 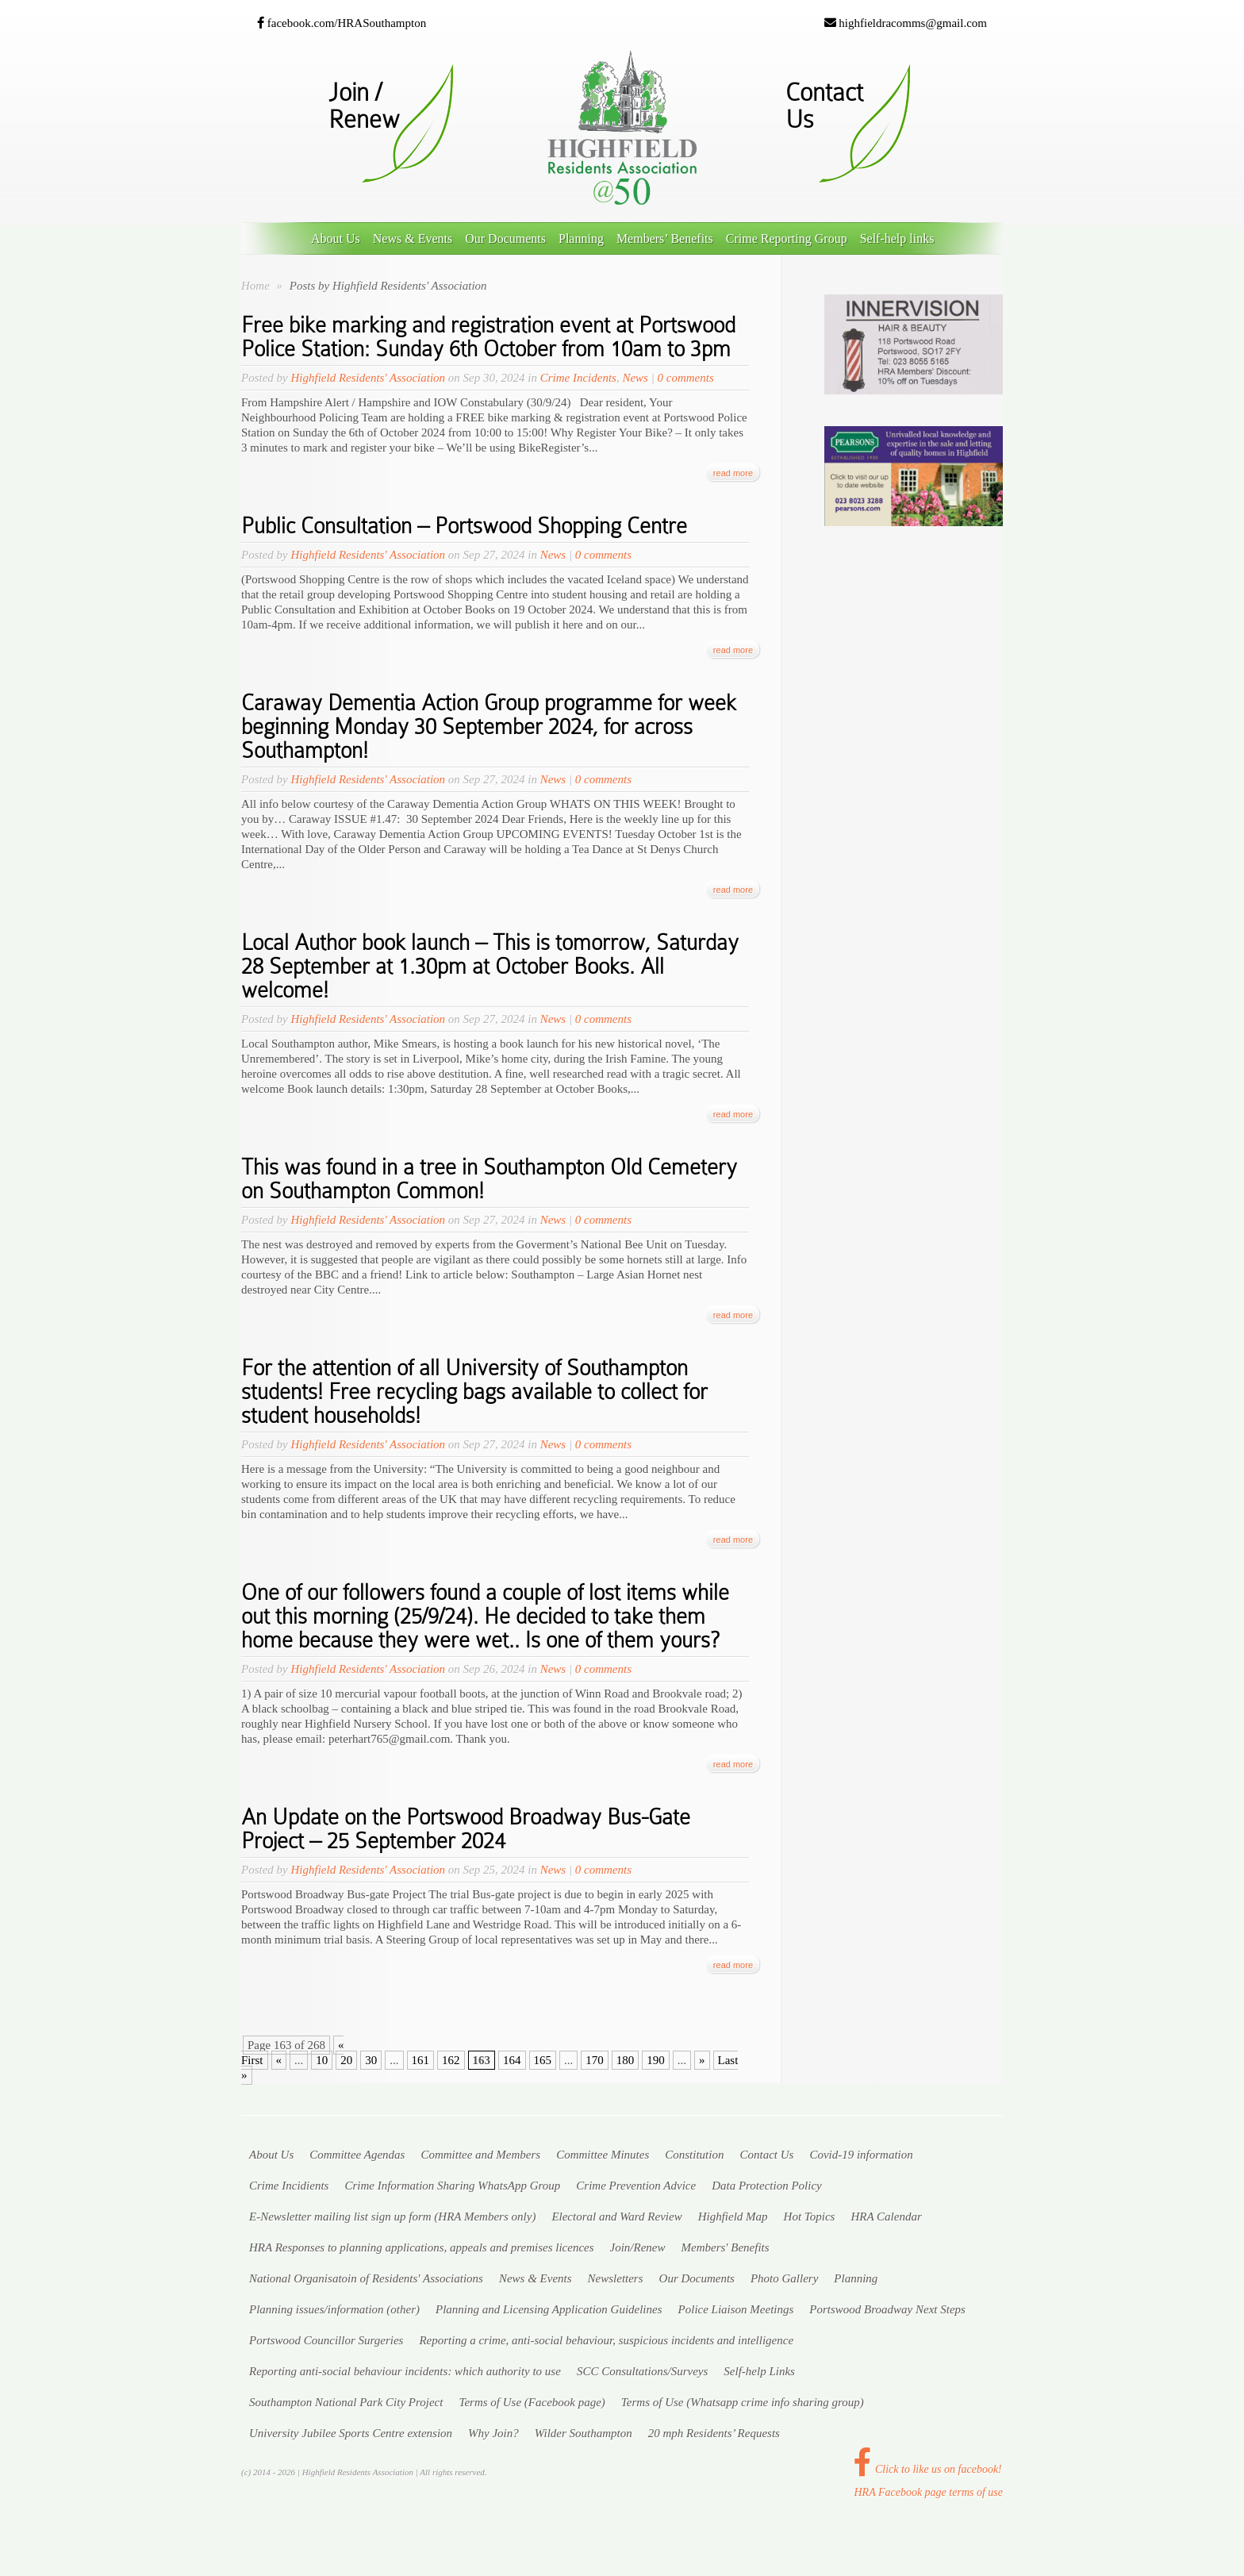 What do you see at coordinates (505, 238) in the screenshot?
I see `Our Documents` at bounding box center [505, 238].